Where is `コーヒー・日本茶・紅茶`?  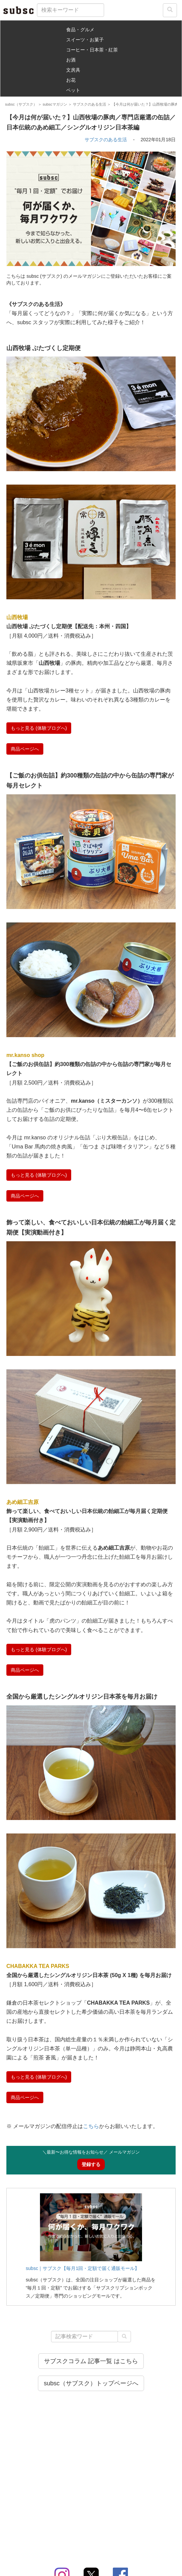
コーヒー・日本茶・紅茶 is located at coordinates (92, 49).